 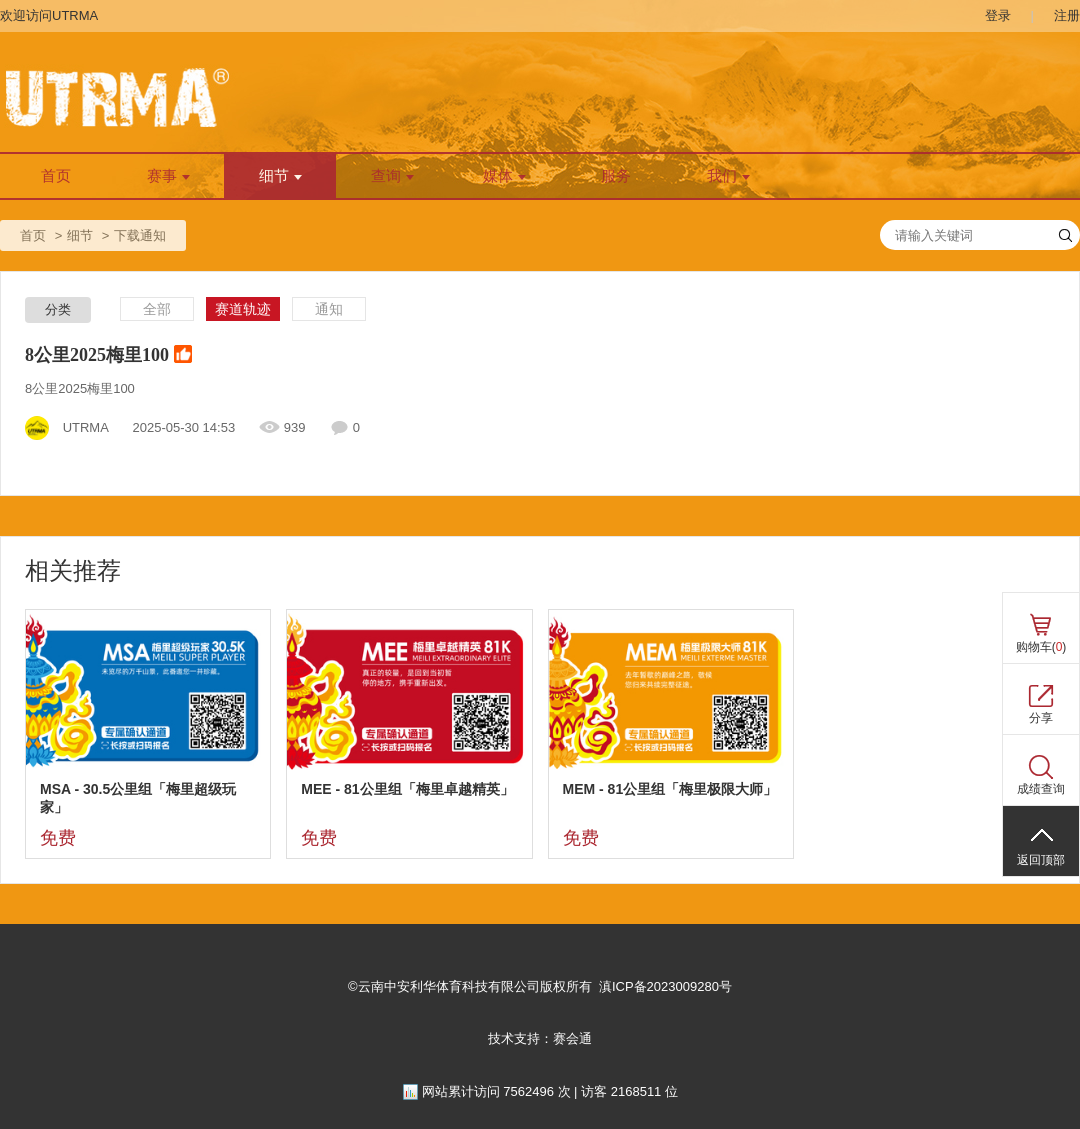 I want to click on 首页, so click(x=56, y=176).